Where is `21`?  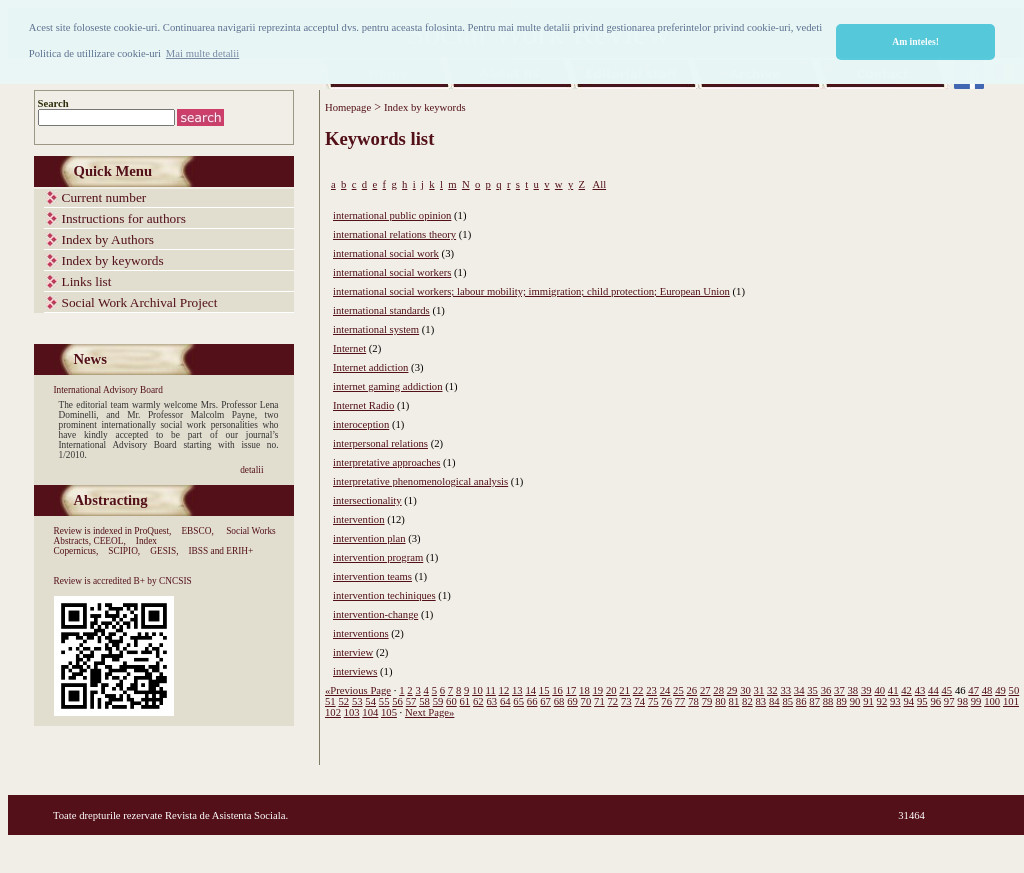
21 is located at coordinates (624, 690).